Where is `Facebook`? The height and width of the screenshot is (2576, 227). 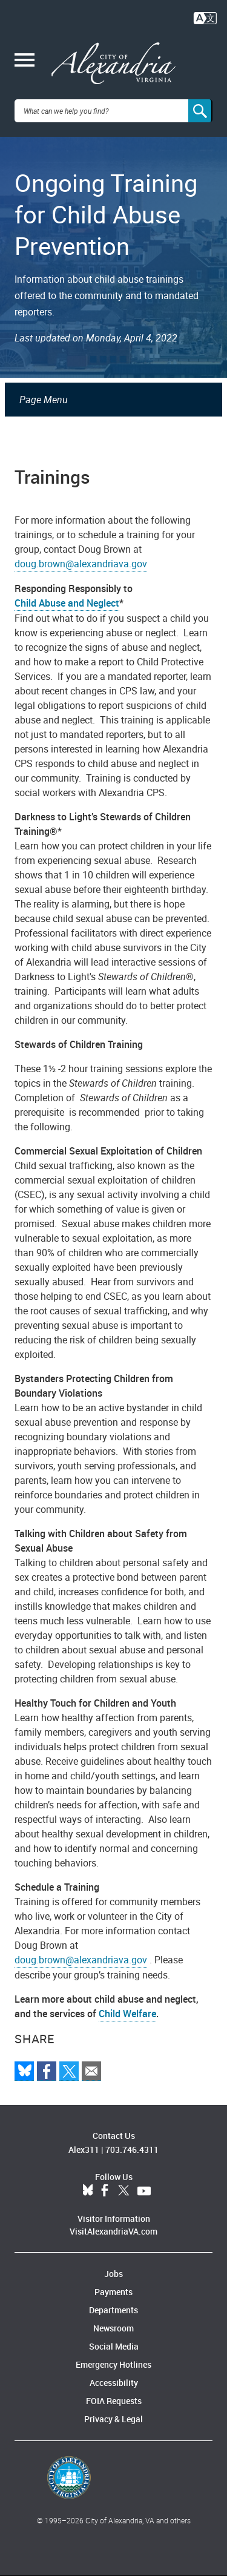
Facebook is located at coordinates (105, 2191).